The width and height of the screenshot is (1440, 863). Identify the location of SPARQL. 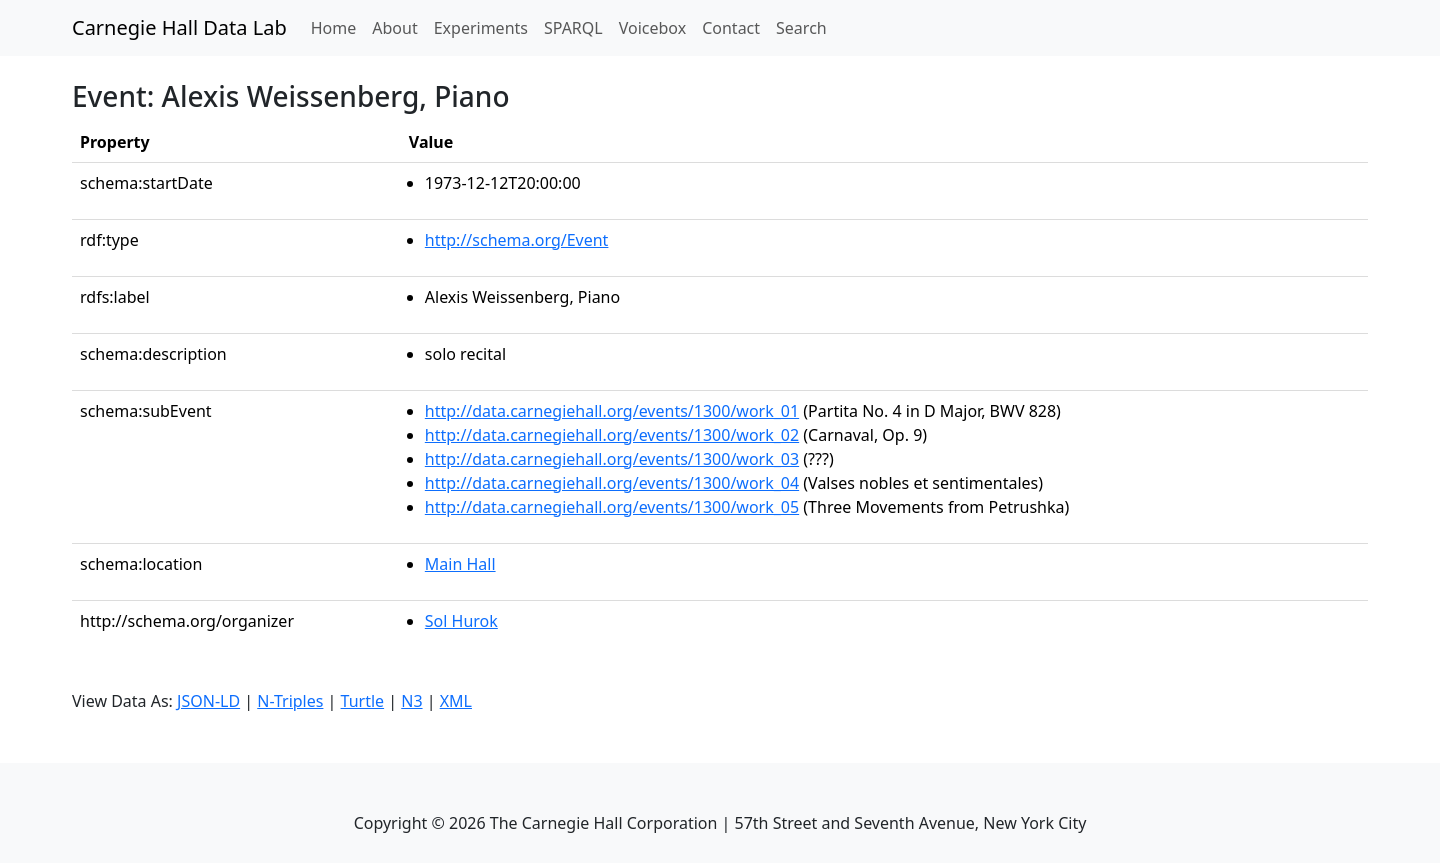
(573, 28).